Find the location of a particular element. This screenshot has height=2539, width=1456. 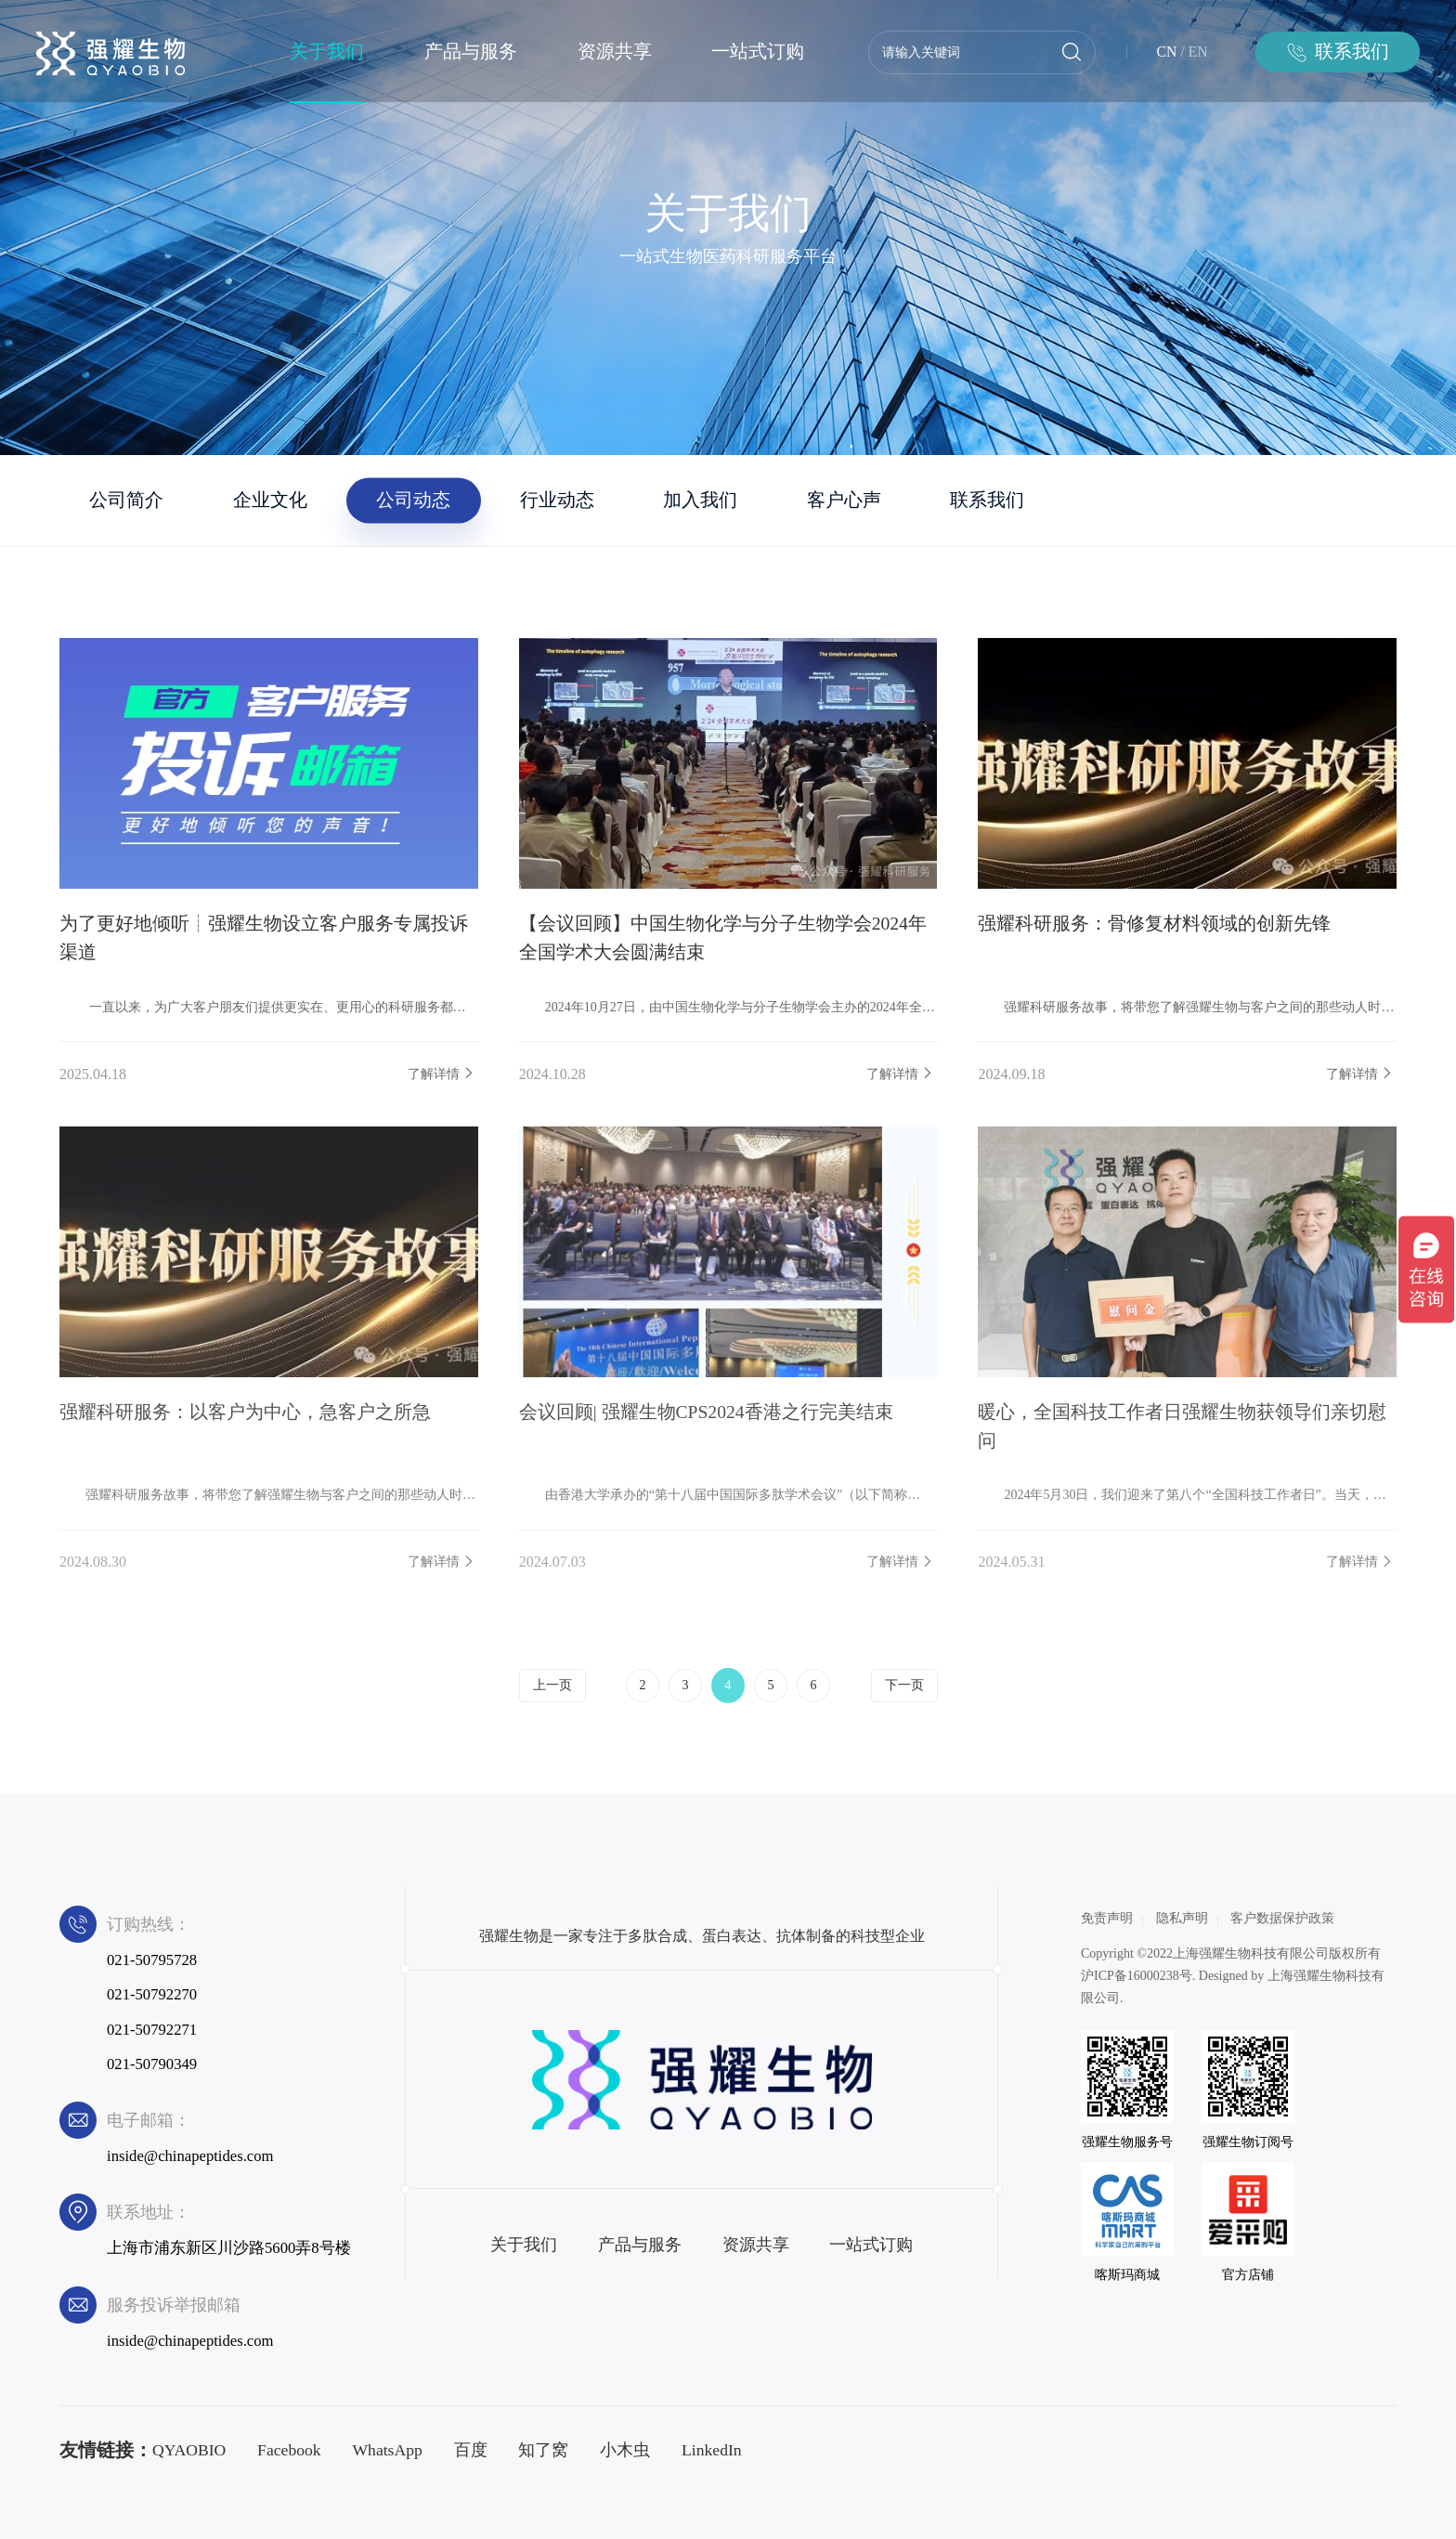

客户心声 is located at coordinates (844, 500).